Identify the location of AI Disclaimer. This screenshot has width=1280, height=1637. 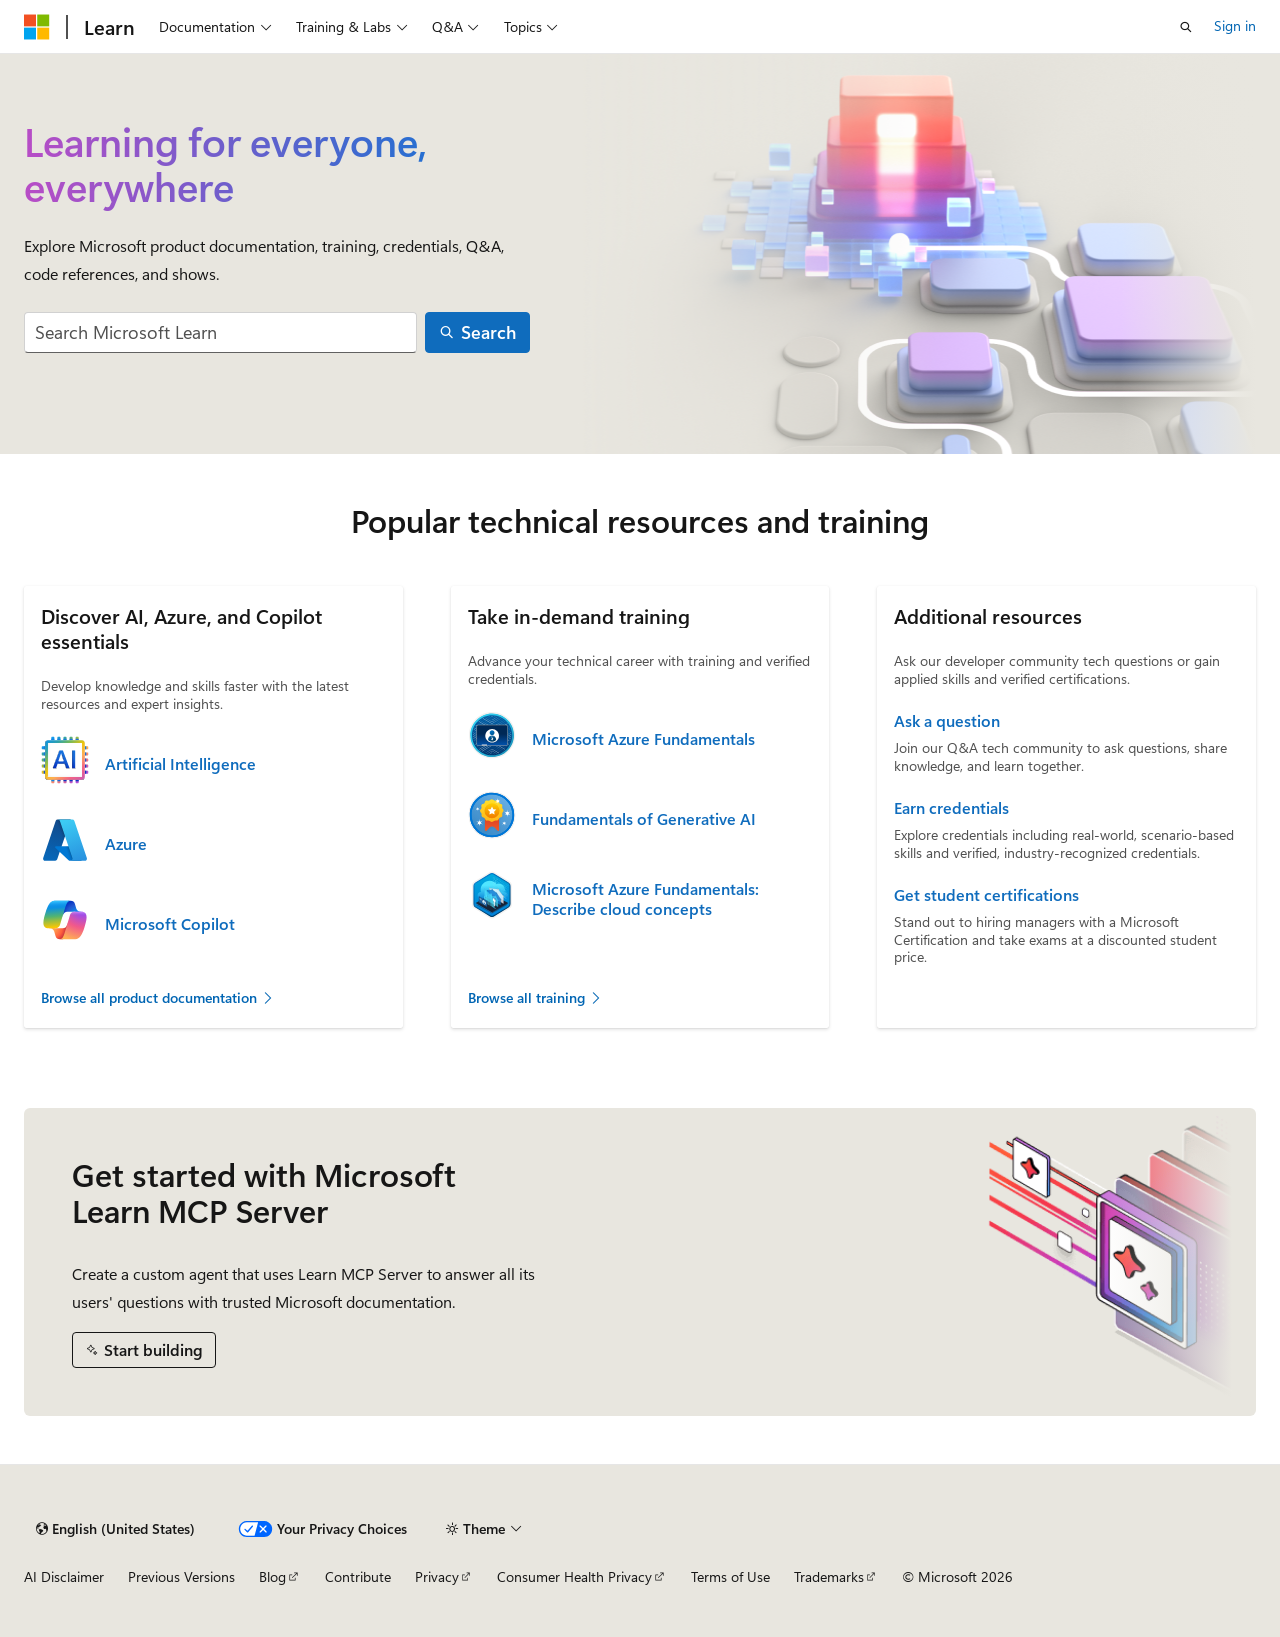
(64, 1576).